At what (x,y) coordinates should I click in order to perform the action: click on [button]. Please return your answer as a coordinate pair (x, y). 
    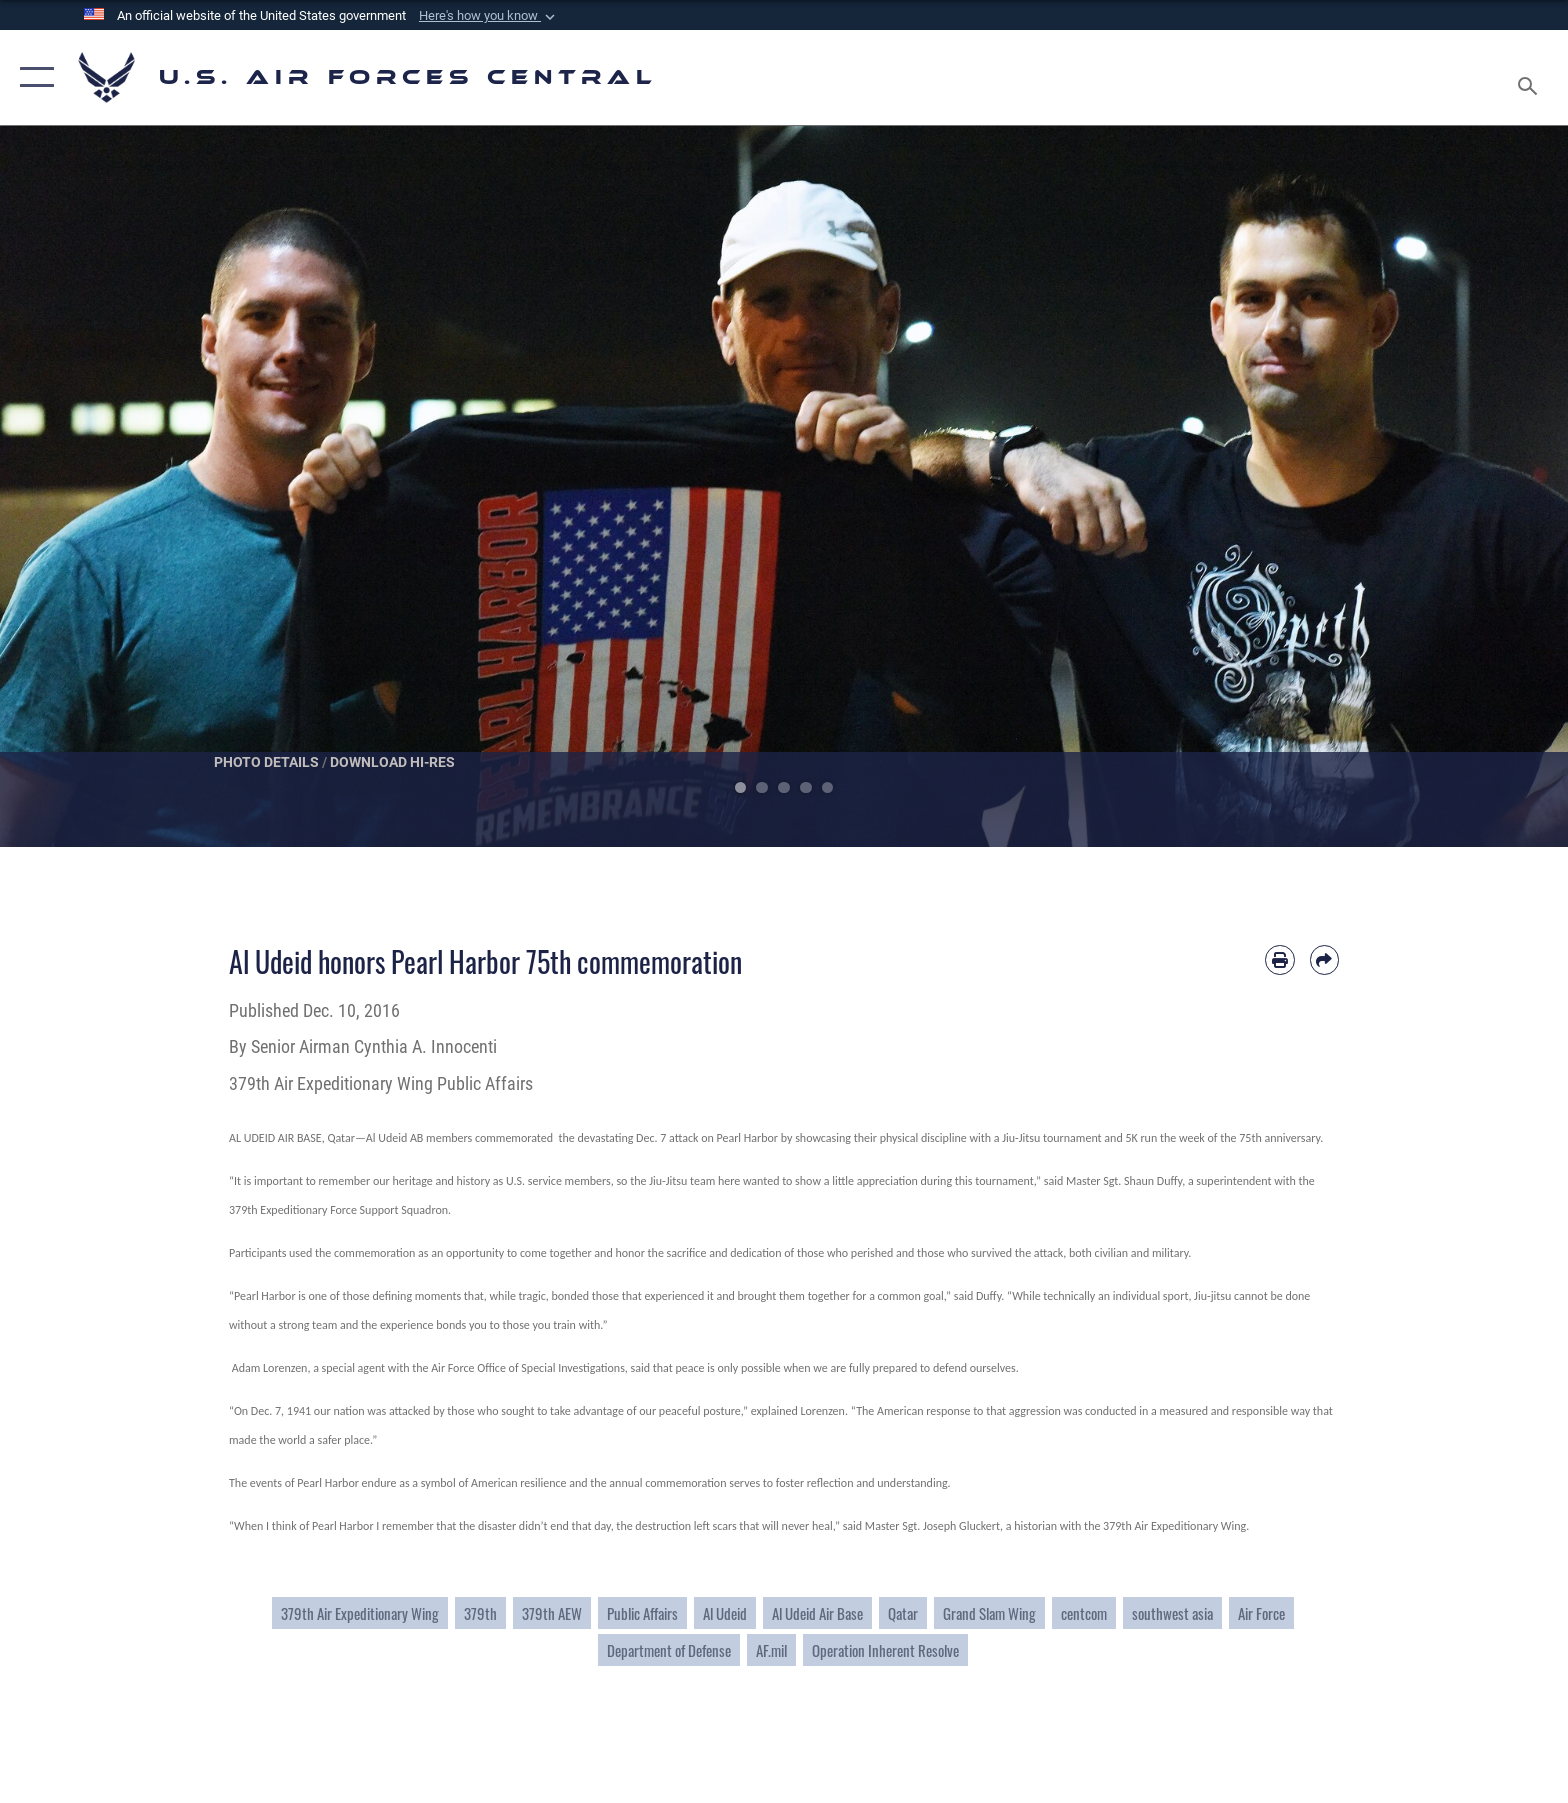
    Looking at the image, I should click on (489, 16).